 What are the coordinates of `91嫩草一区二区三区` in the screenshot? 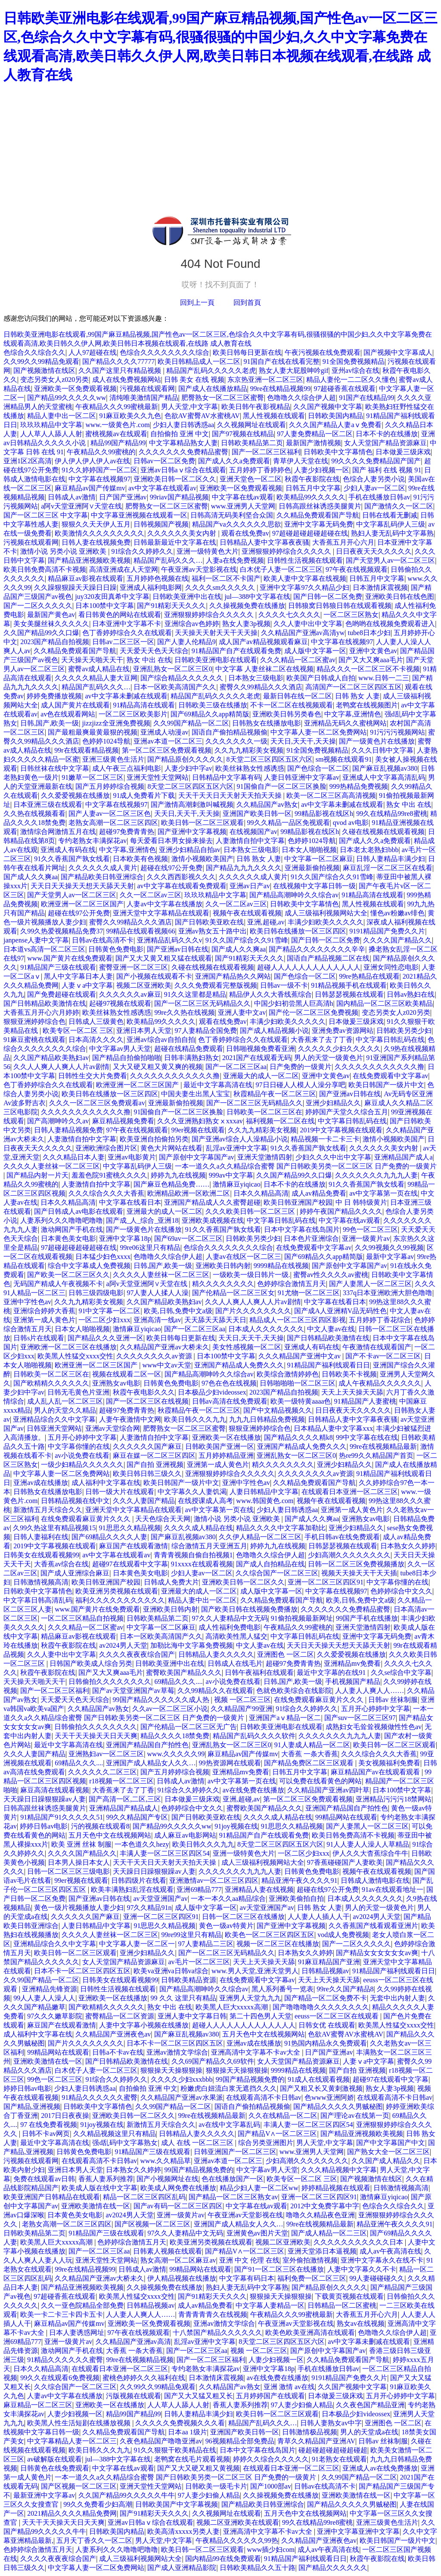 It's located at (93, 777).